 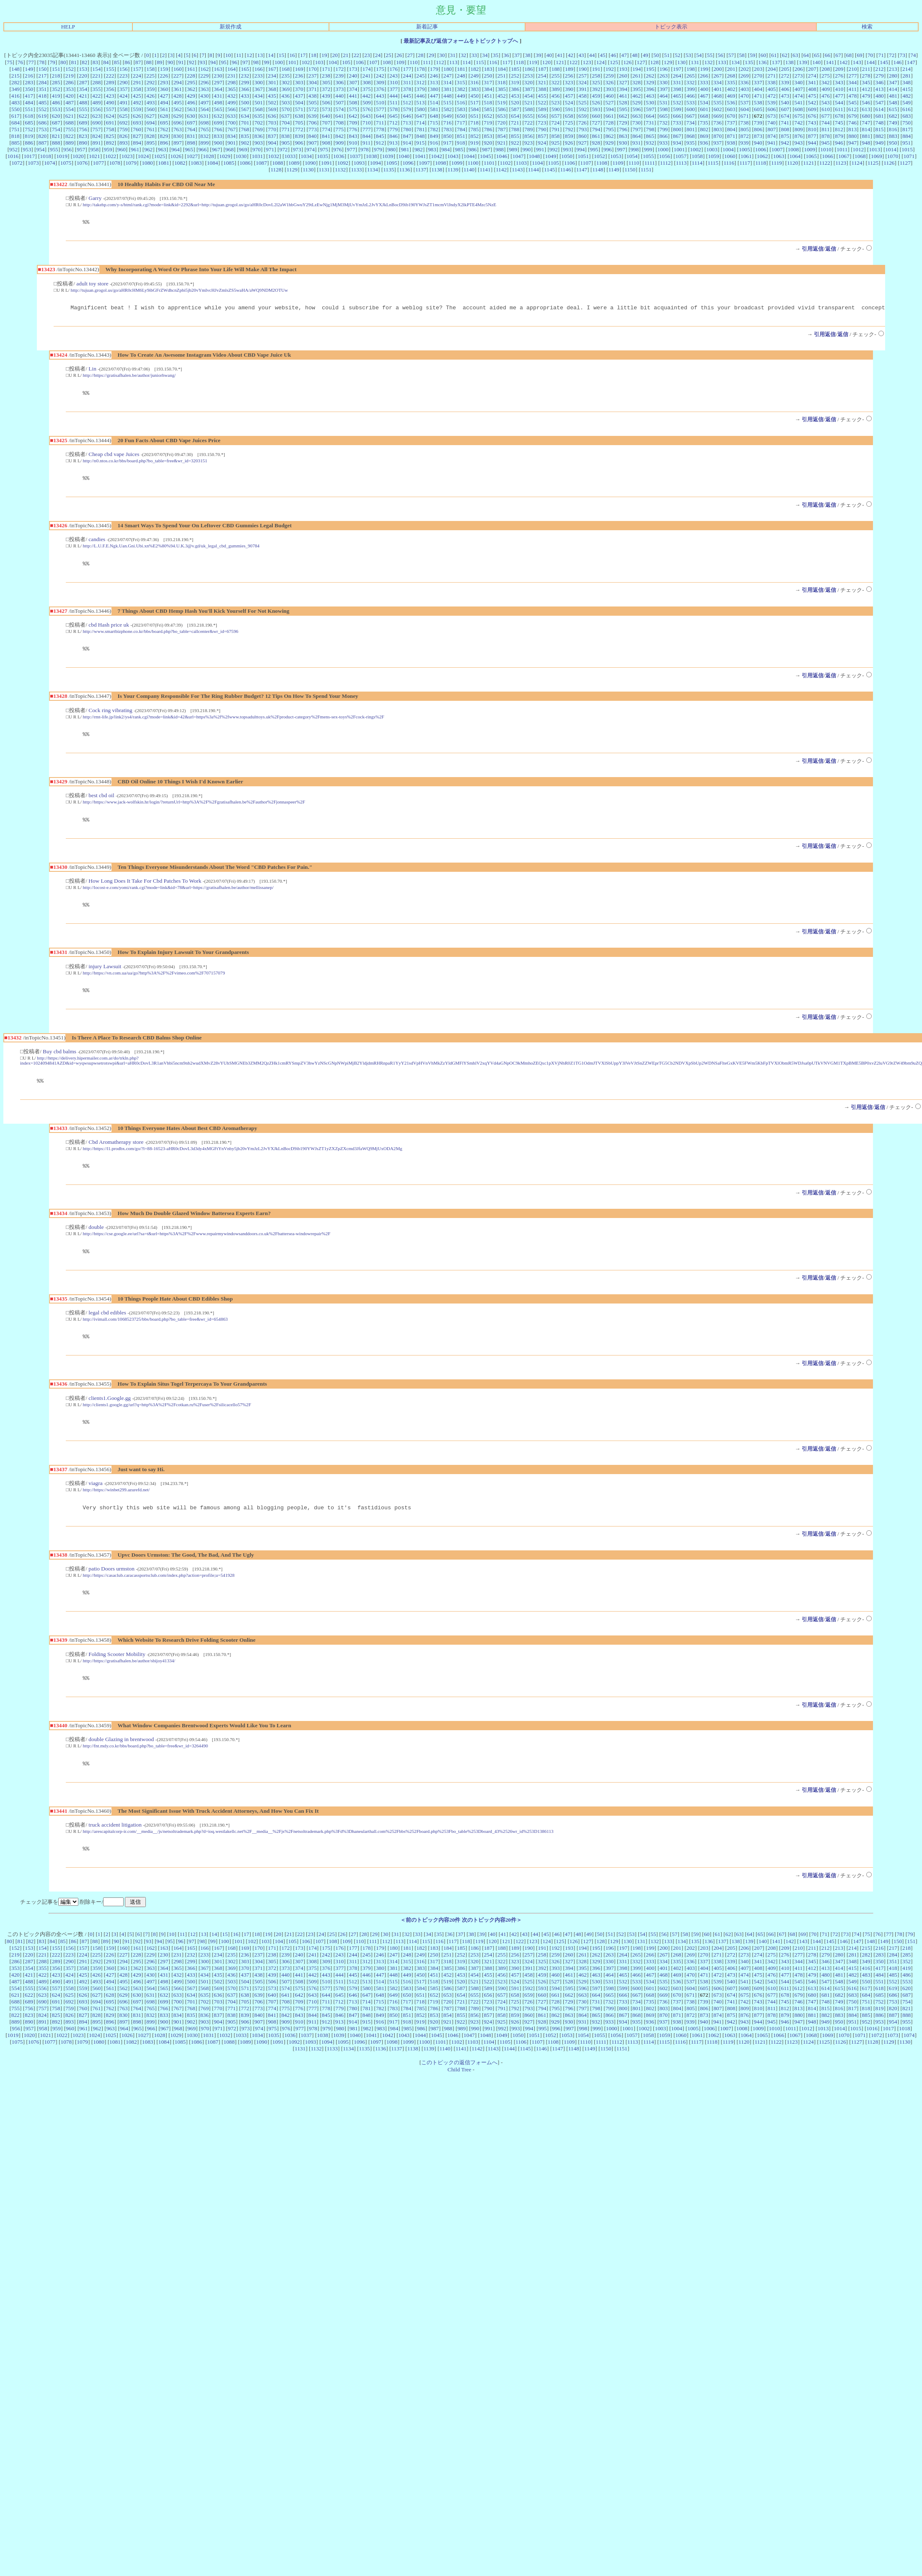 What do you see at coordinates (573, 62) in the screenshot?
I see `122` at bounding box center [573, 62].